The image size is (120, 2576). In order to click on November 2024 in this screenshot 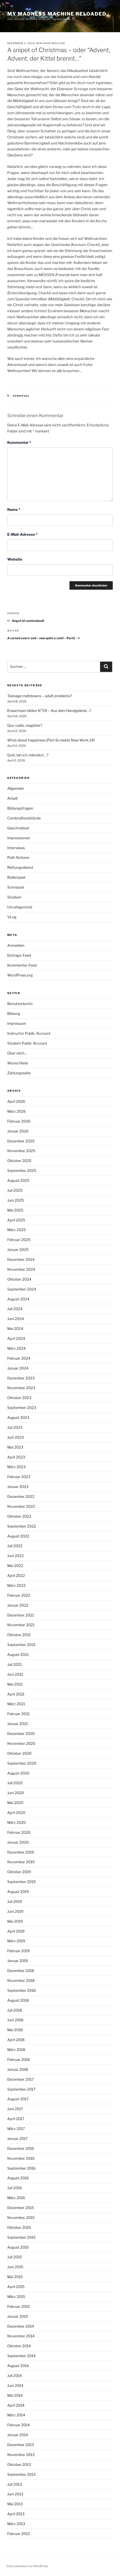, I will do `click(21, 1269)`.